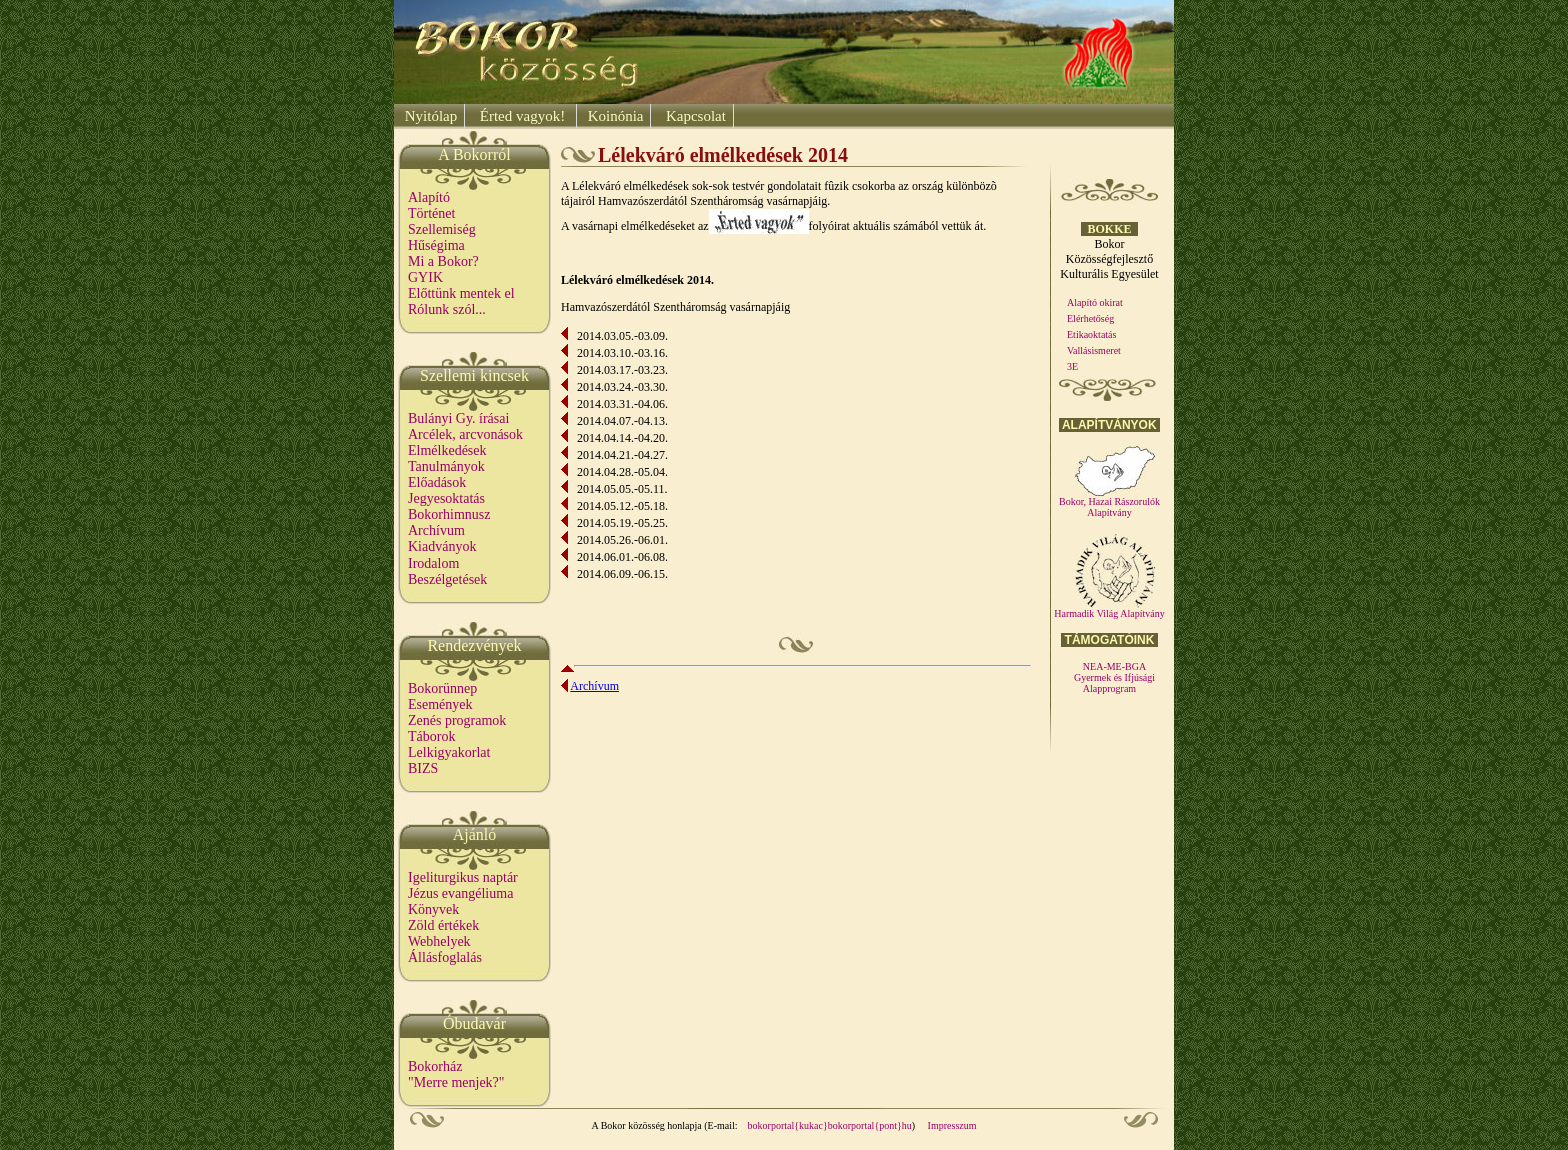 The width and height of the screenshot is (1568, 1150). Describe the element at coordinates (460, 893) in the screenshot. I see `Jézus evangéliuma` at that location.